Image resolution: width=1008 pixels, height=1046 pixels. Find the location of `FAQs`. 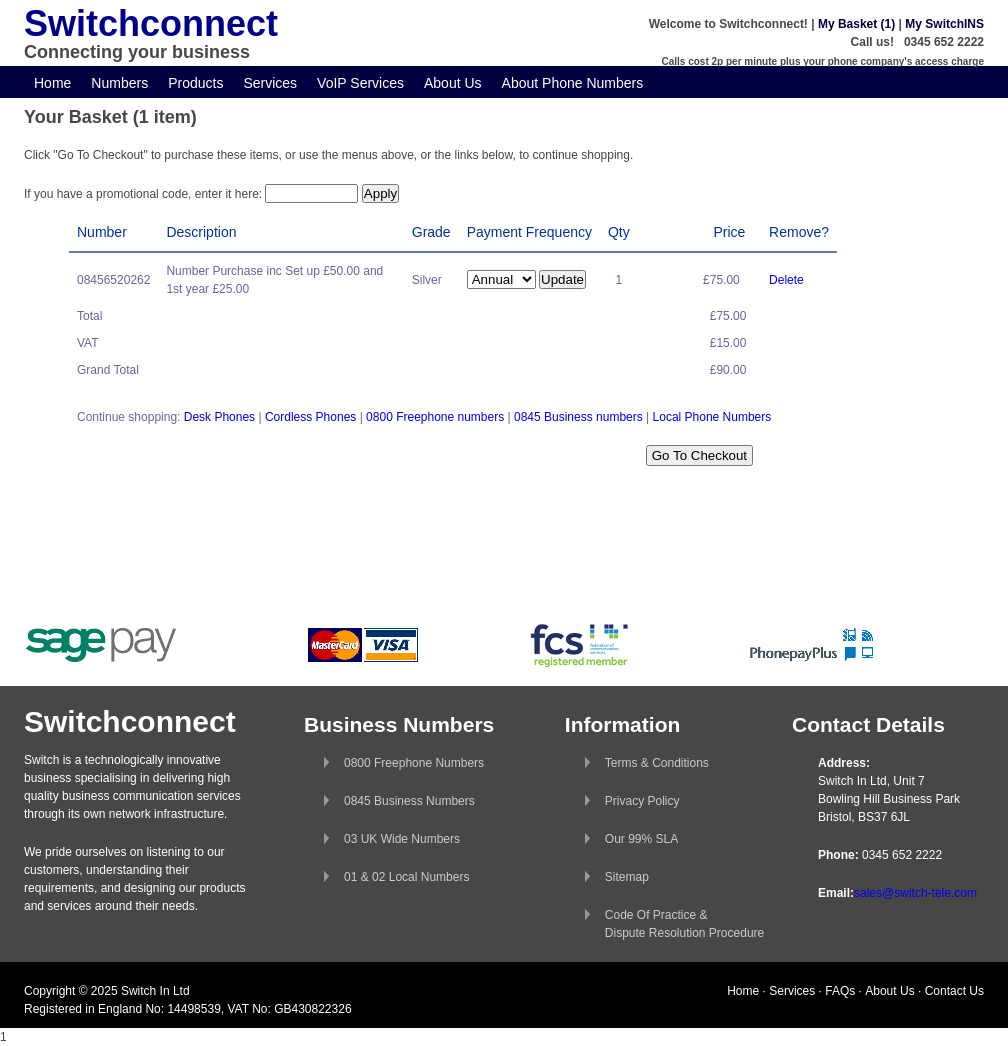

FAQs is located at coordinates (840, 991).